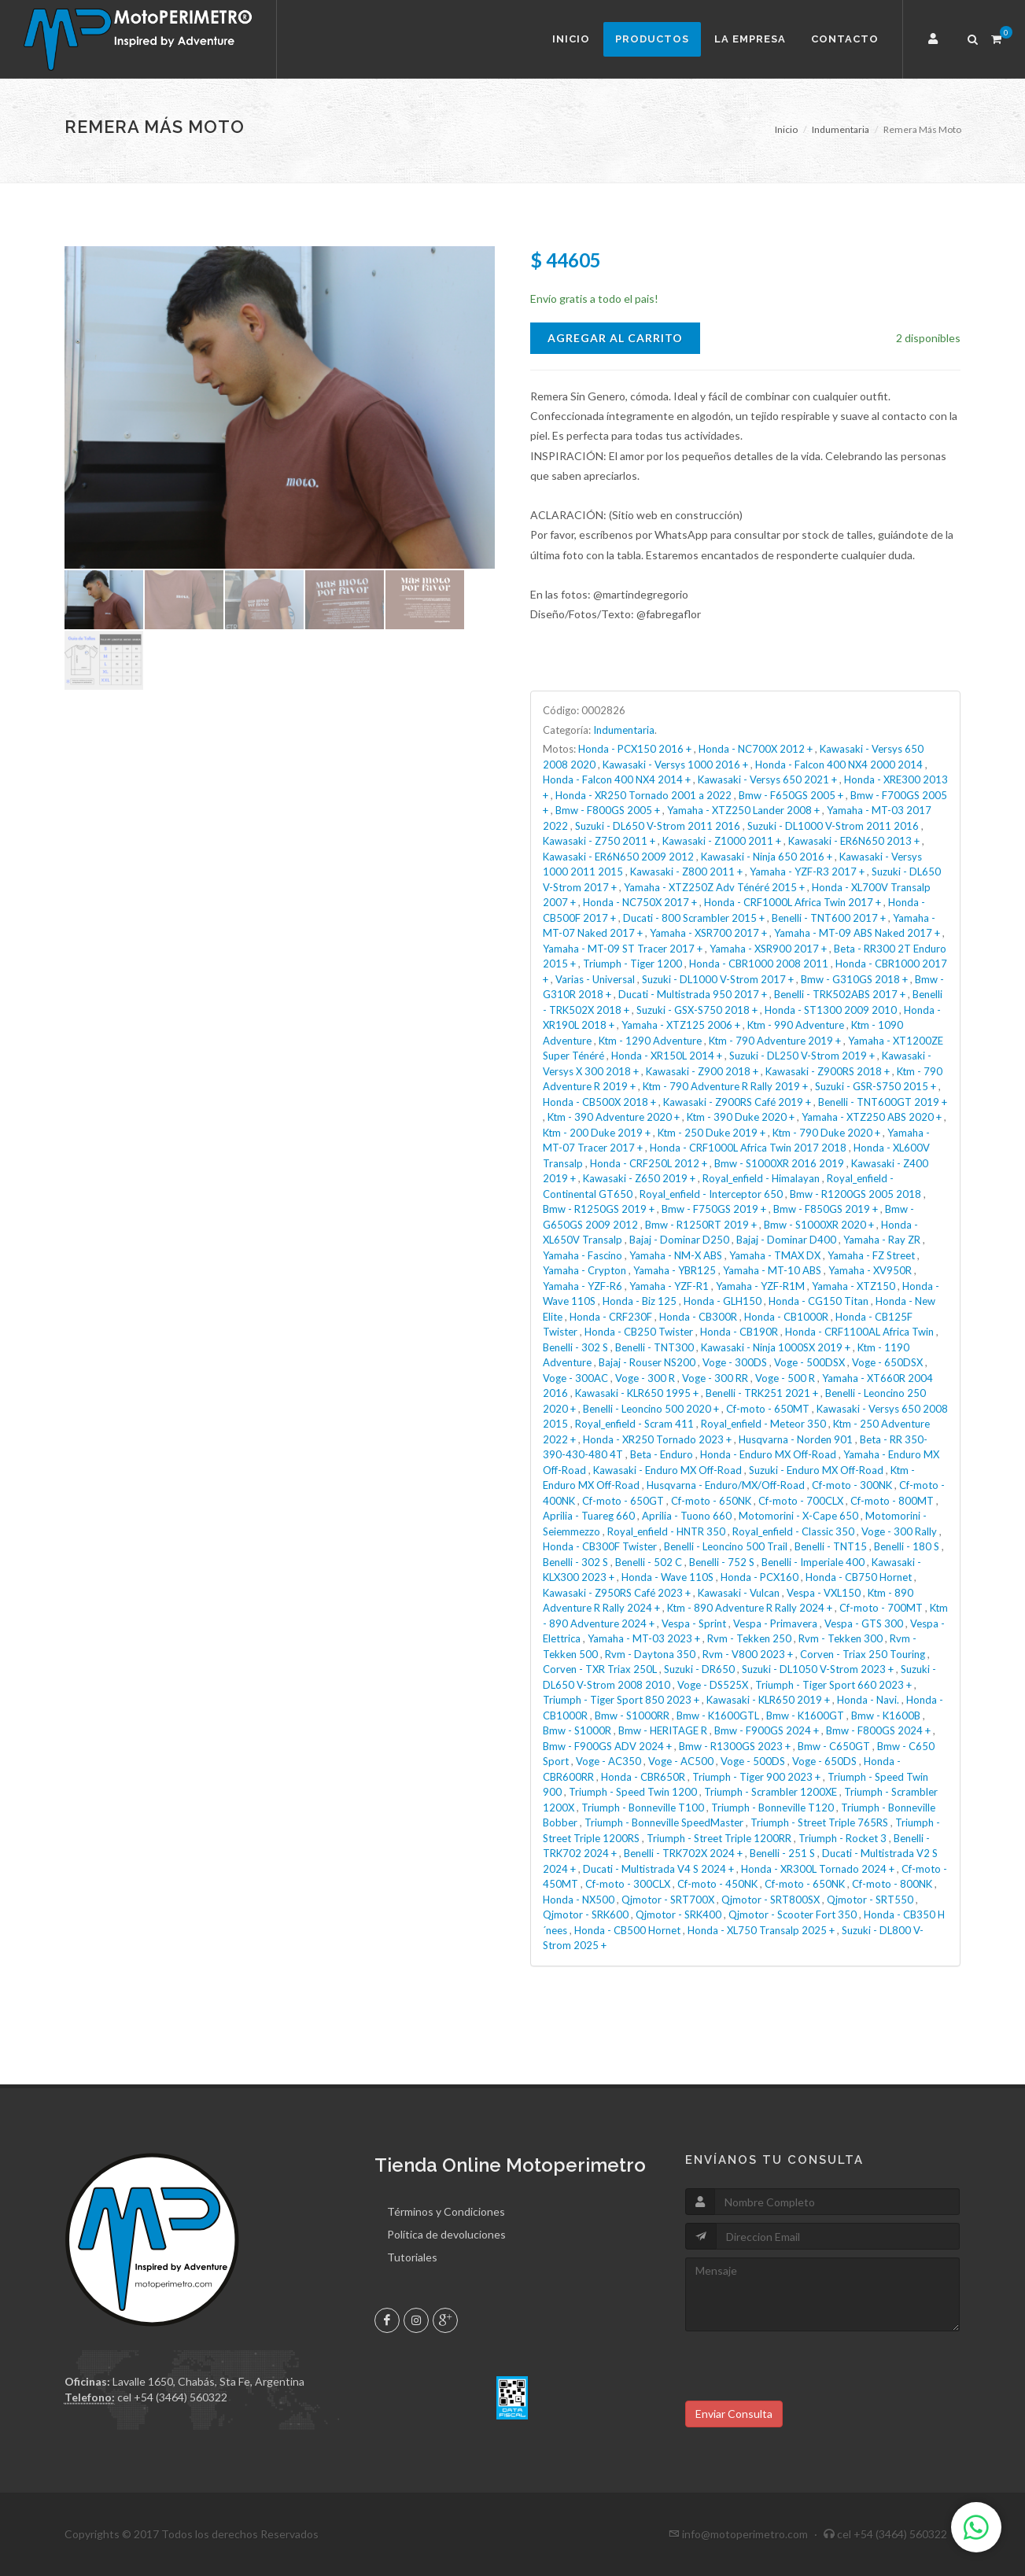 The image size is (1025, 2576). What do you see at coordinates (654, 1347) in the screenshot?
I see `Benelli - TNT300` at bounding box center [654, 1347].